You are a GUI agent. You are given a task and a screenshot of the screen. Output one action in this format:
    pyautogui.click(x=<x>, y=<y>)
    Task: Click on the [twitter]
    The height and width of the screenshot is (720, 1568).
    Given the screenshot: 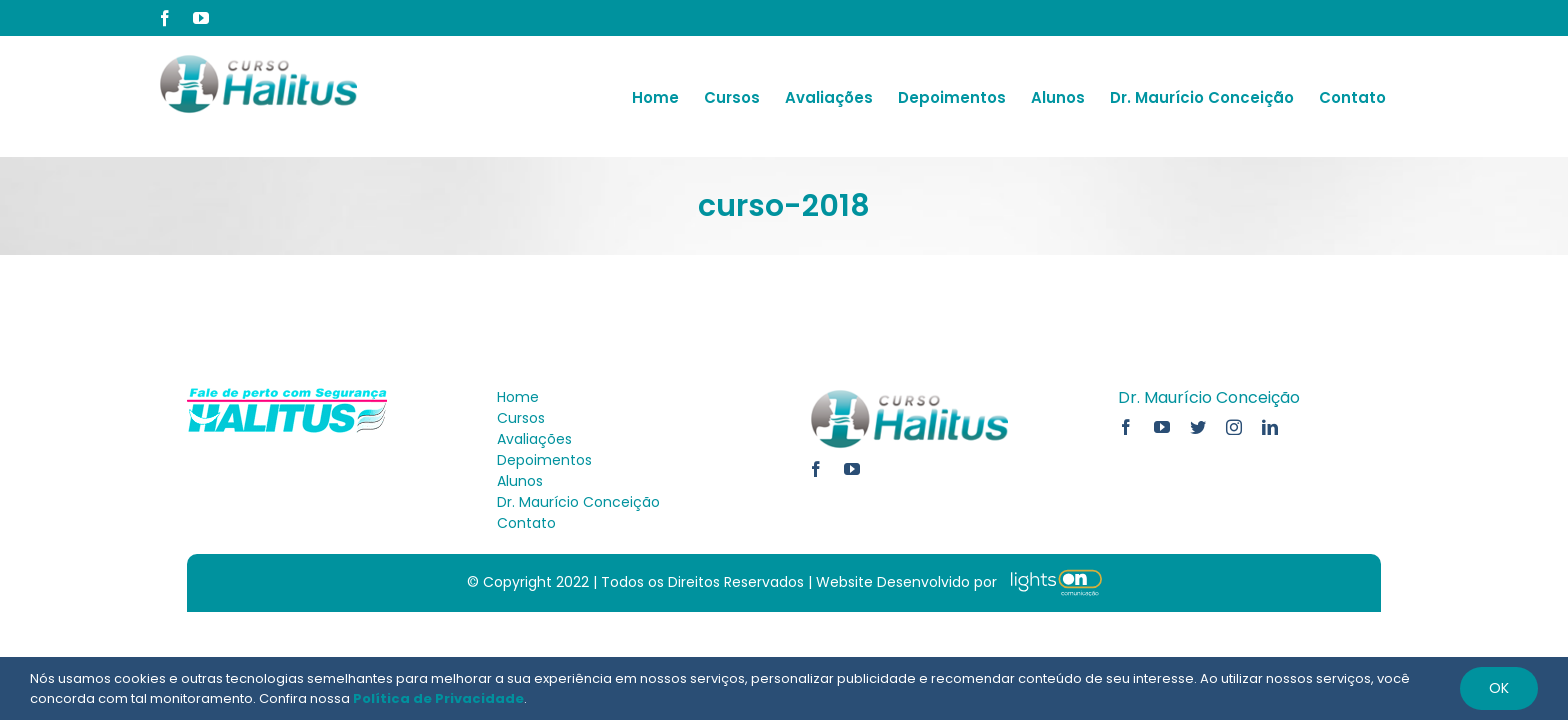 What is the action you would take?
    pyautogui.click(x=1198, y=427)
    